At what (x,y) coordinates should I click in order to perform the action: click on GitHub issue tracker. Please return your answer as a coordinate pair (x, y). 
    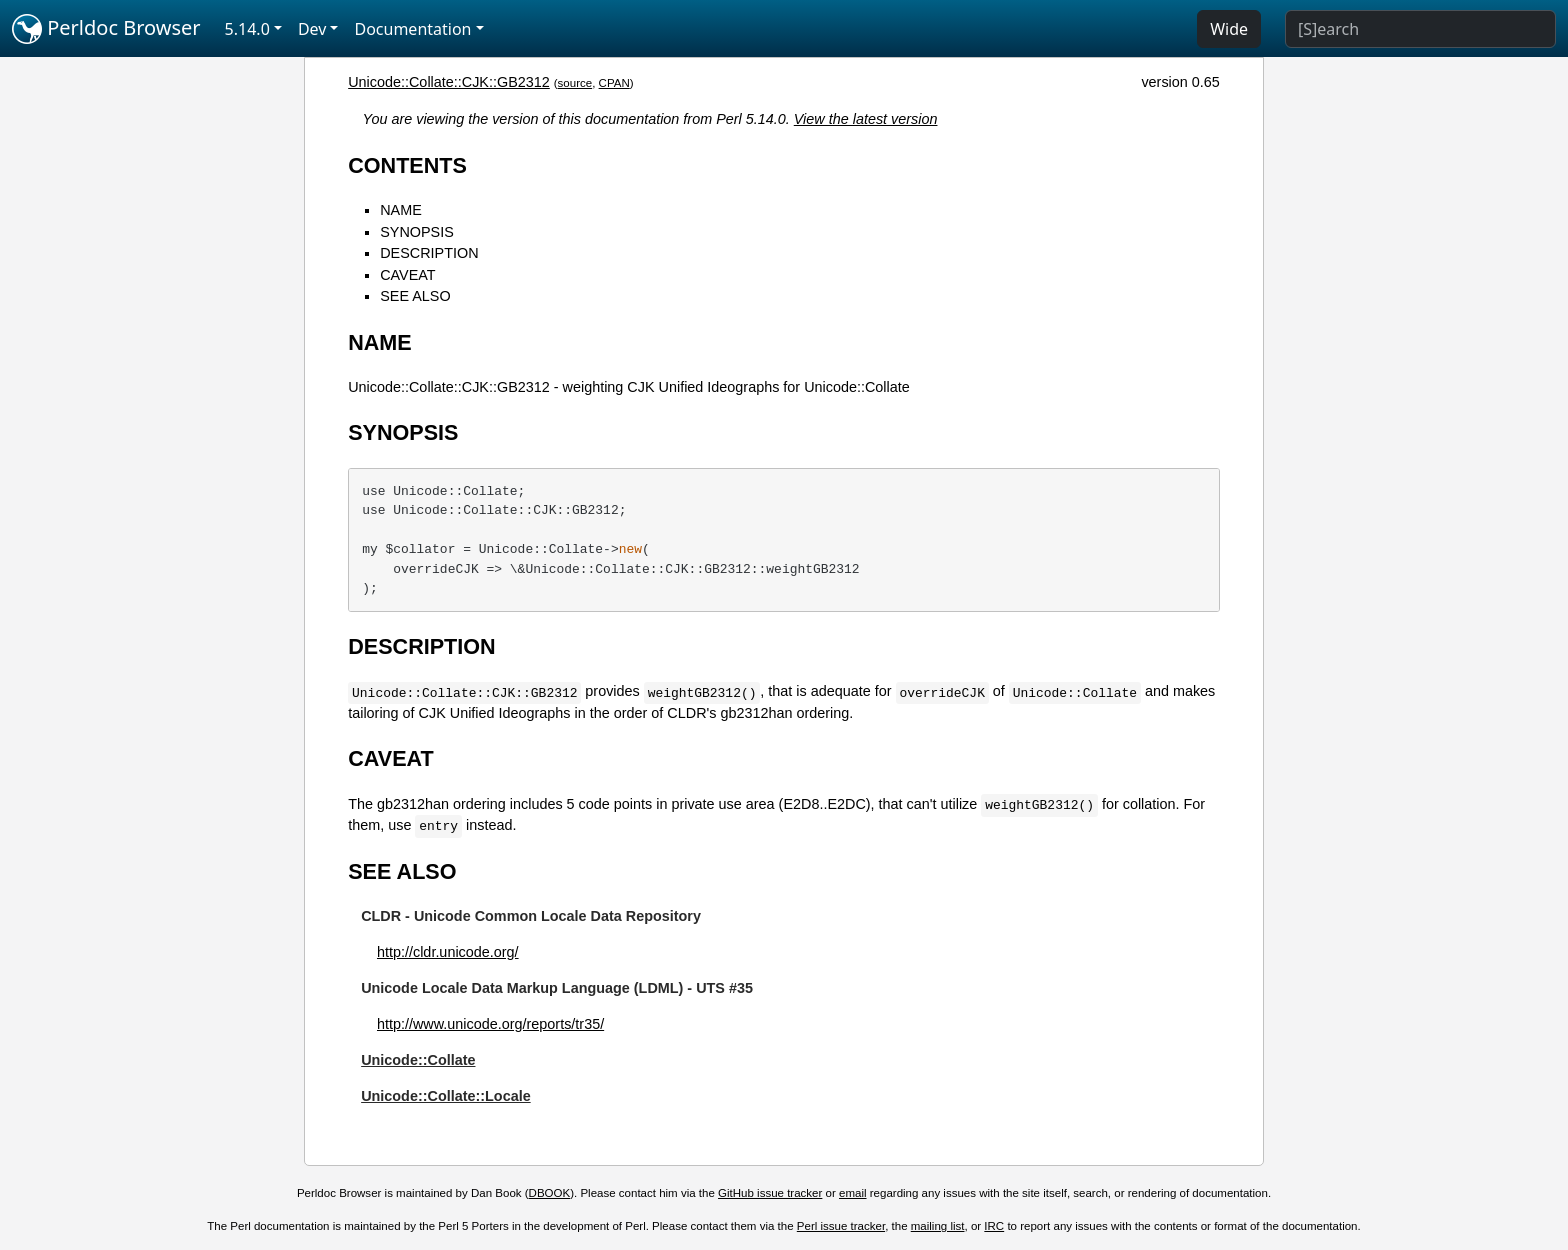
    Looking at the image, I should click on (770, 1193).